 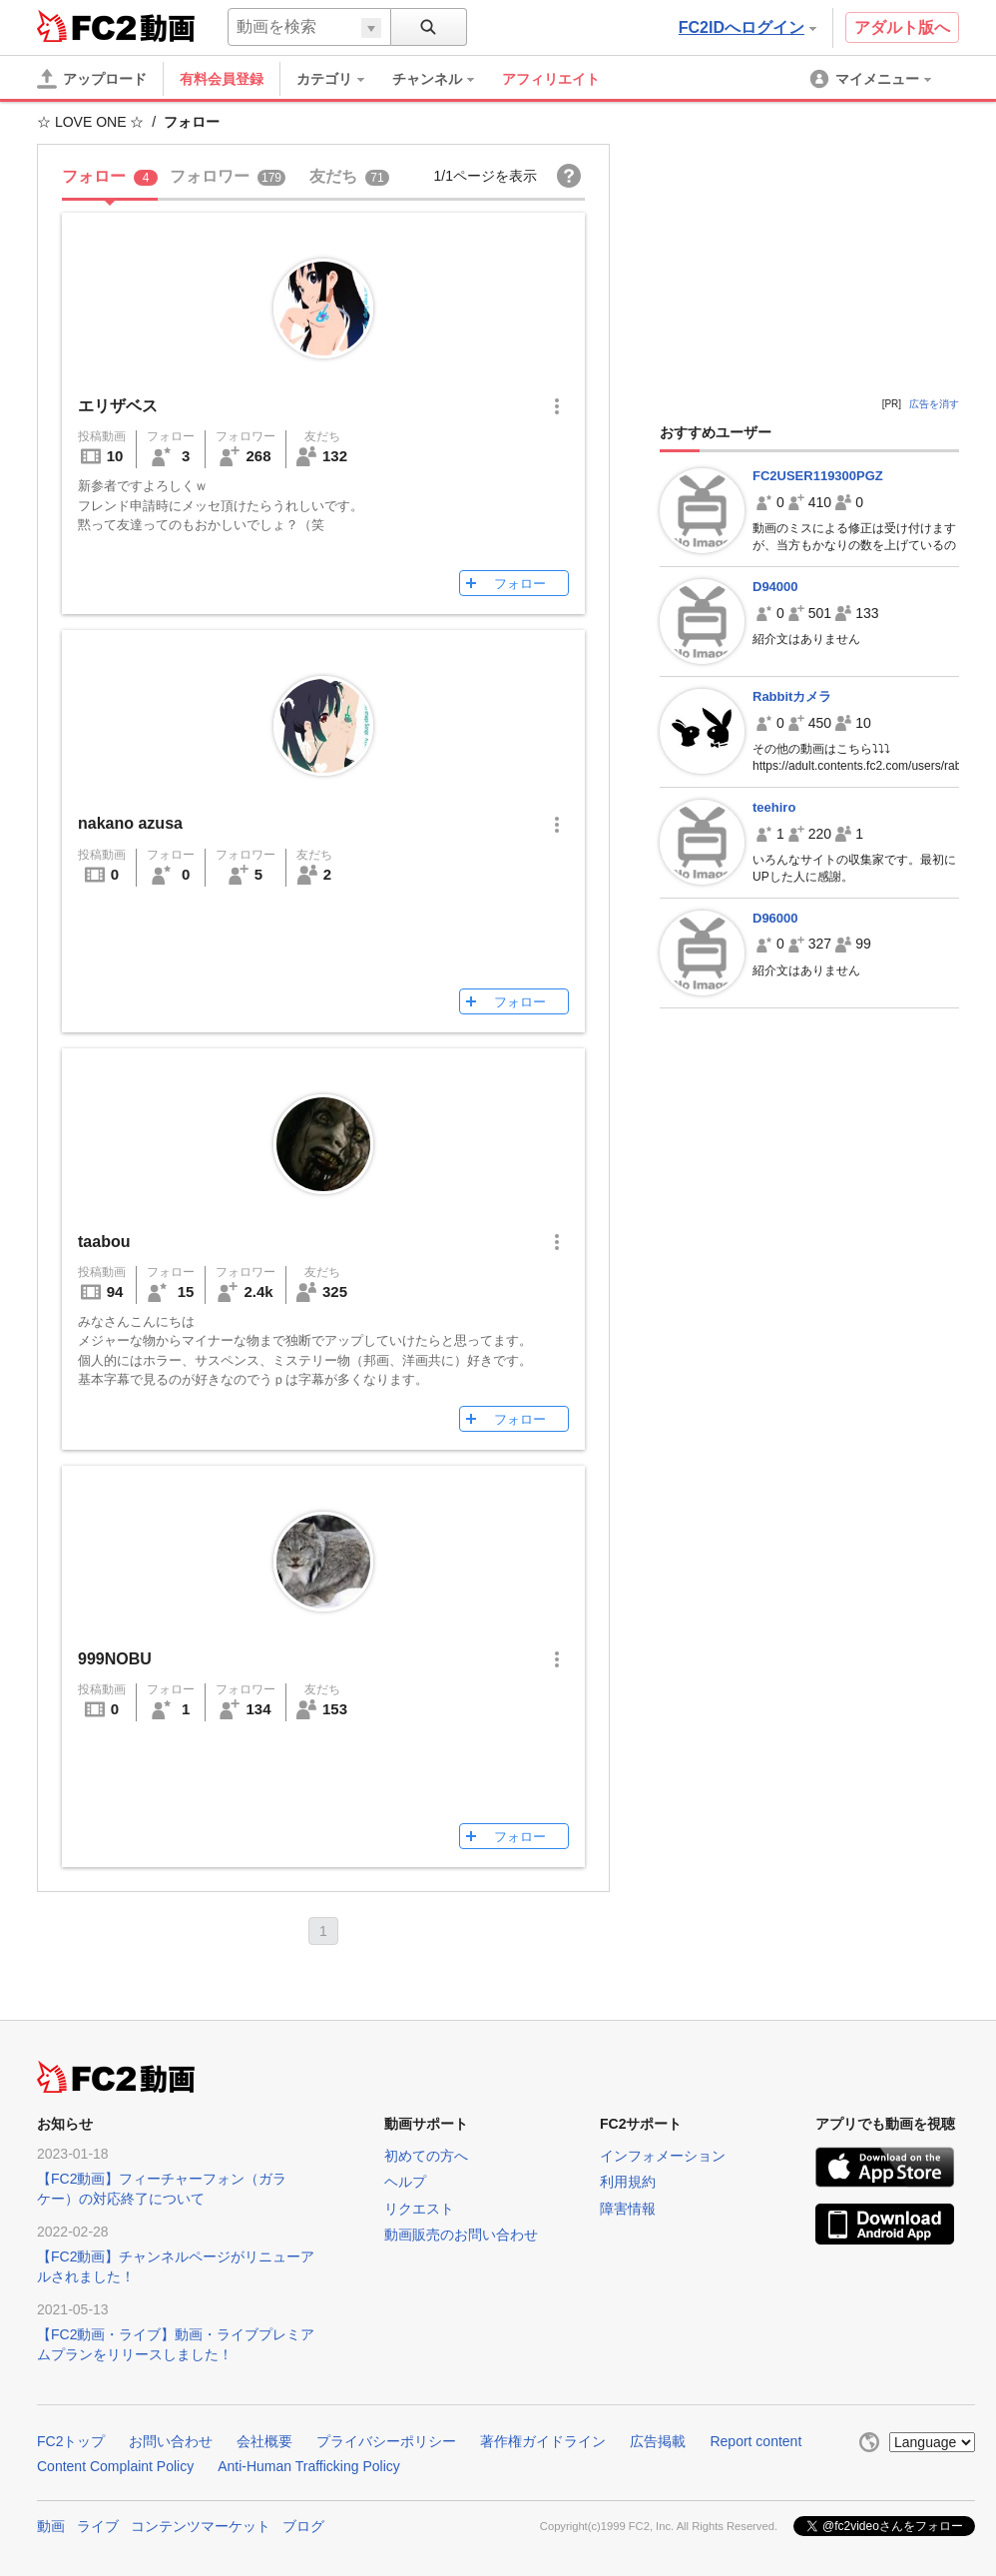 What do you see at coordinates (747, 27) in the screenshot?
I see `FC2IDへログイン [button]` at bounding box center [747, 27].